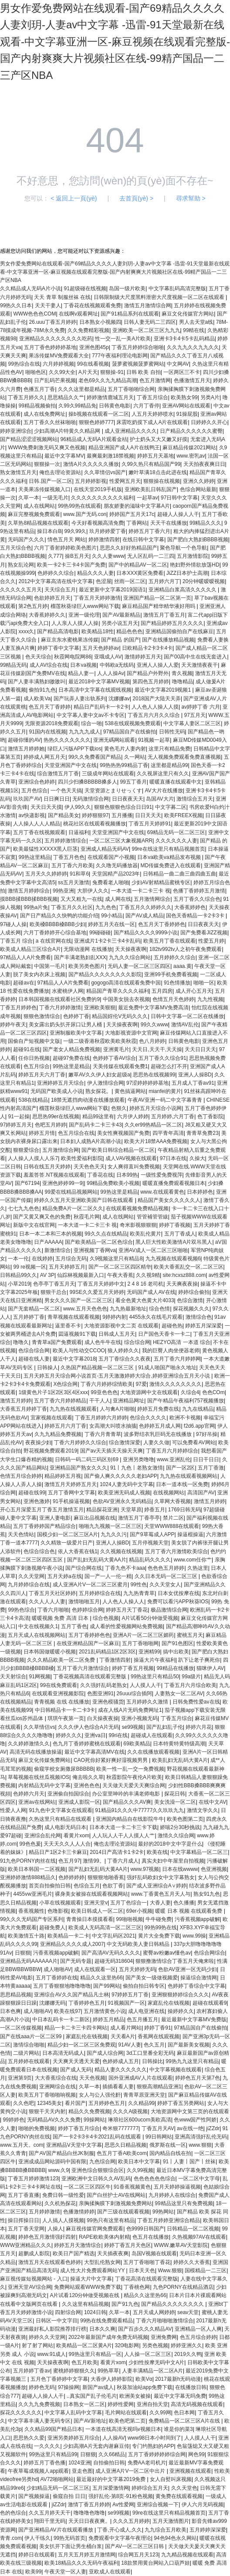  Describe the element at coordinates (164, 1727) in the screenshot. I see `国产乱妇乱子伦` at that location.